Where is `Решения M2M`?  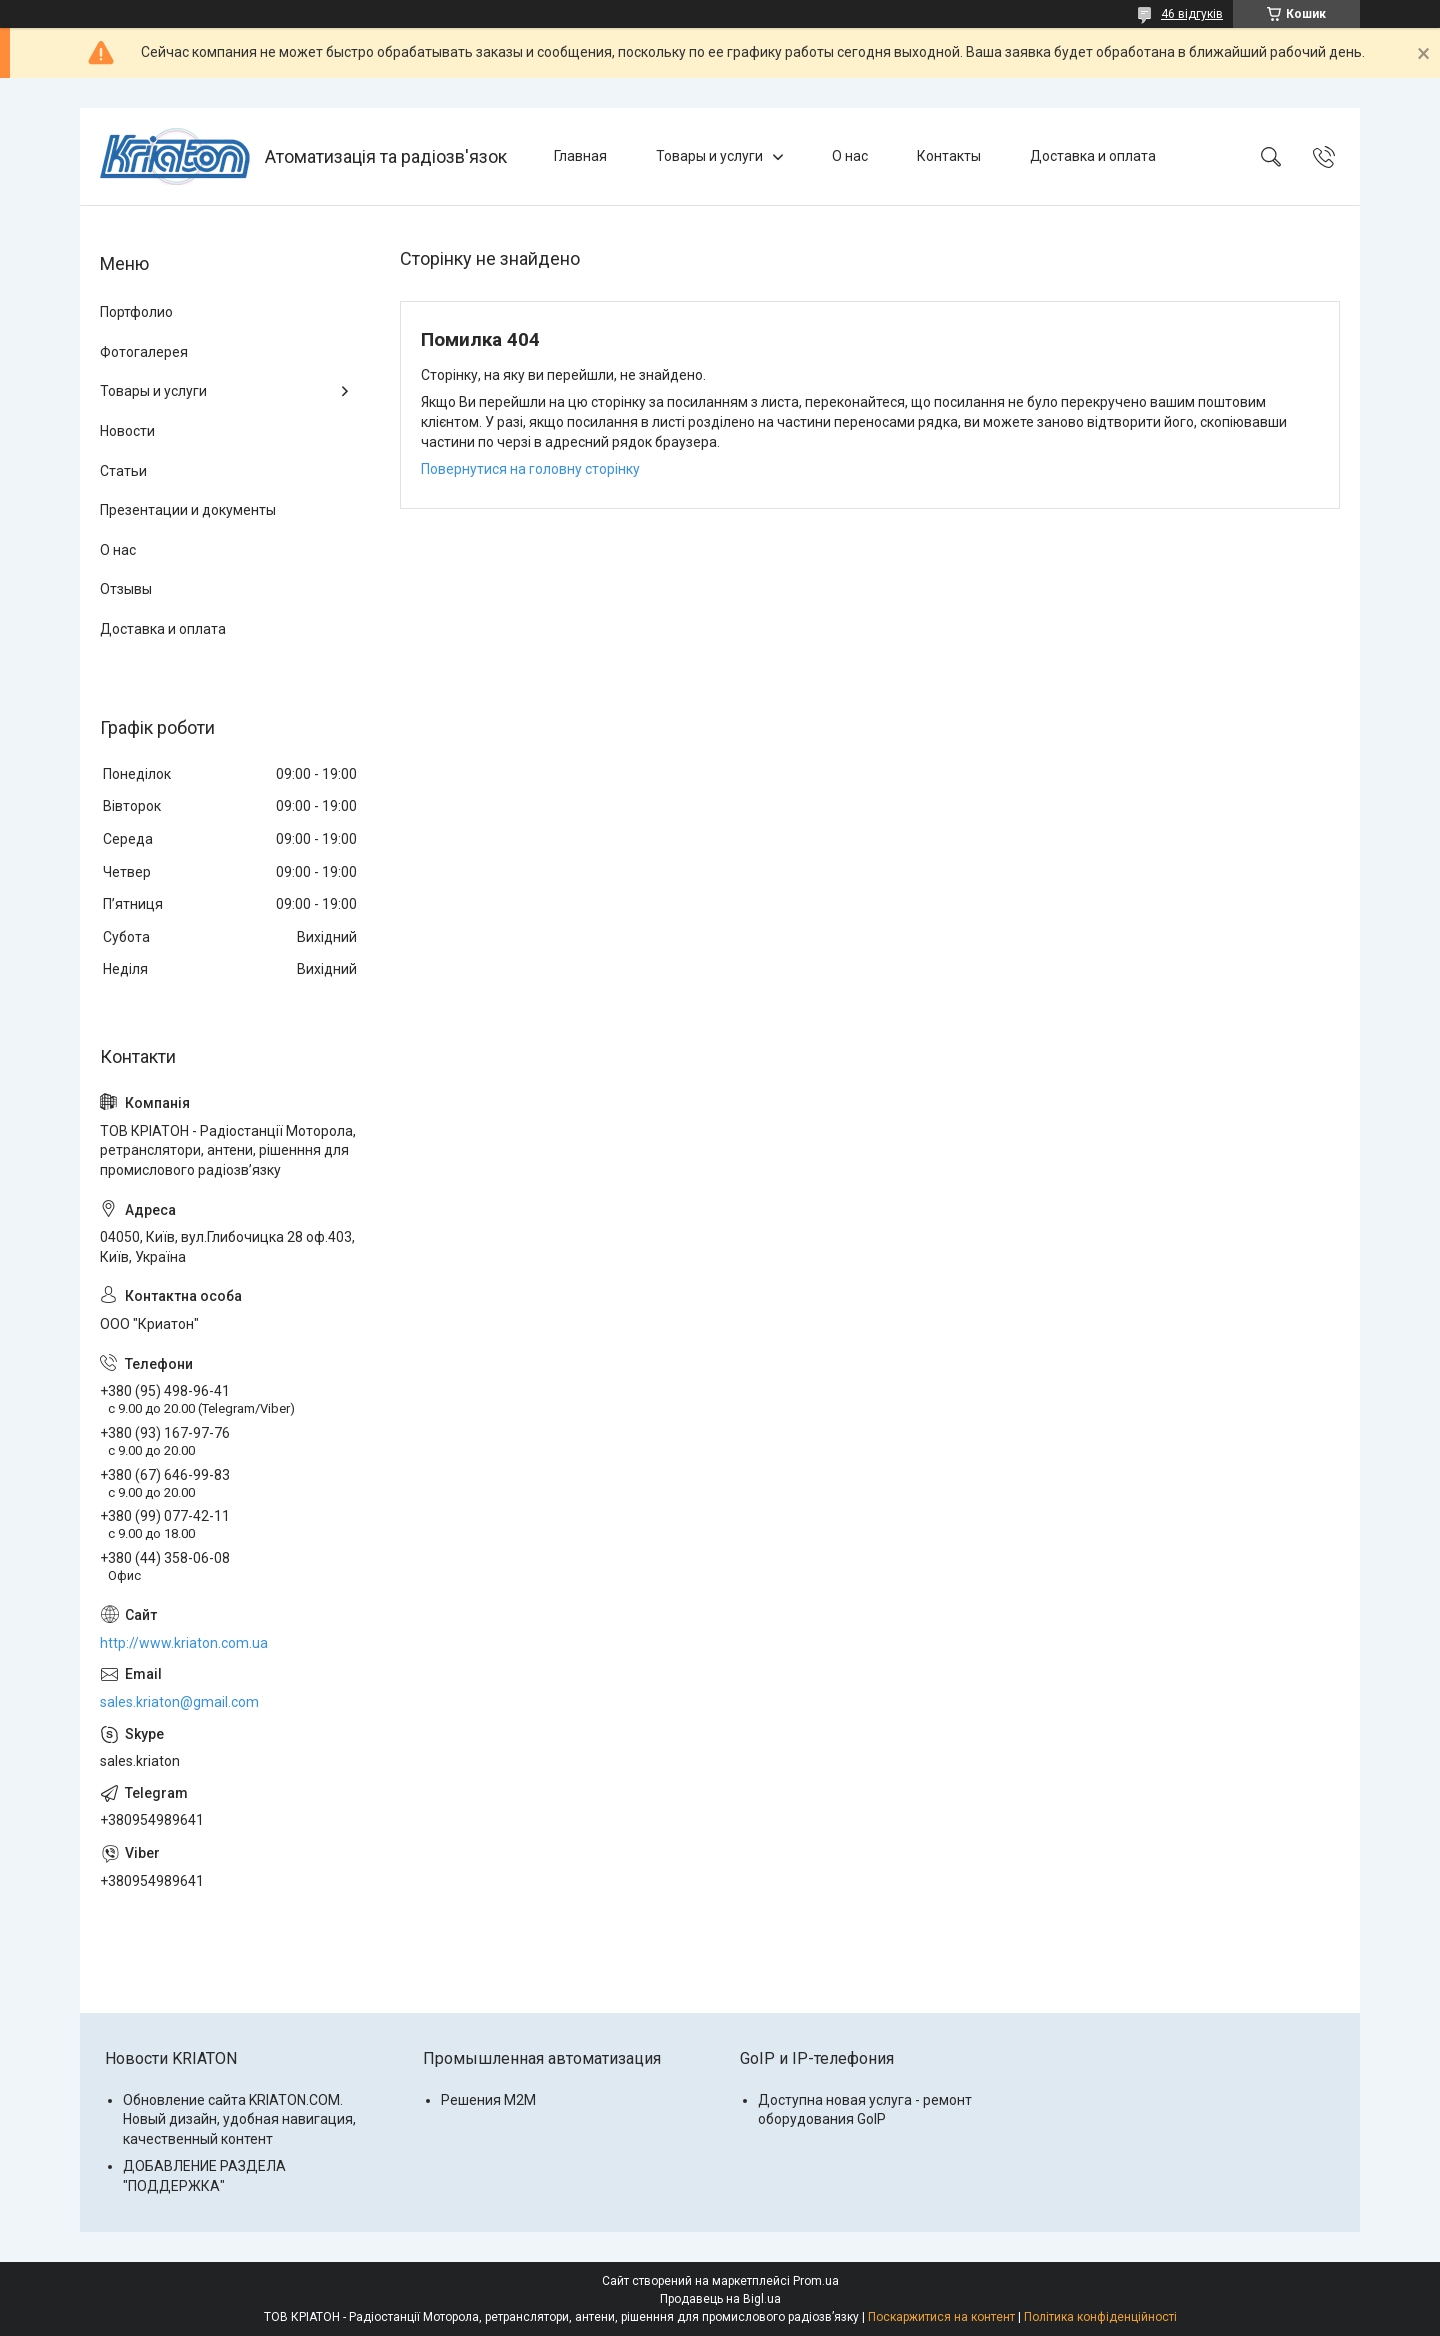 Решения M2M is located at coordinates (488, 2100).